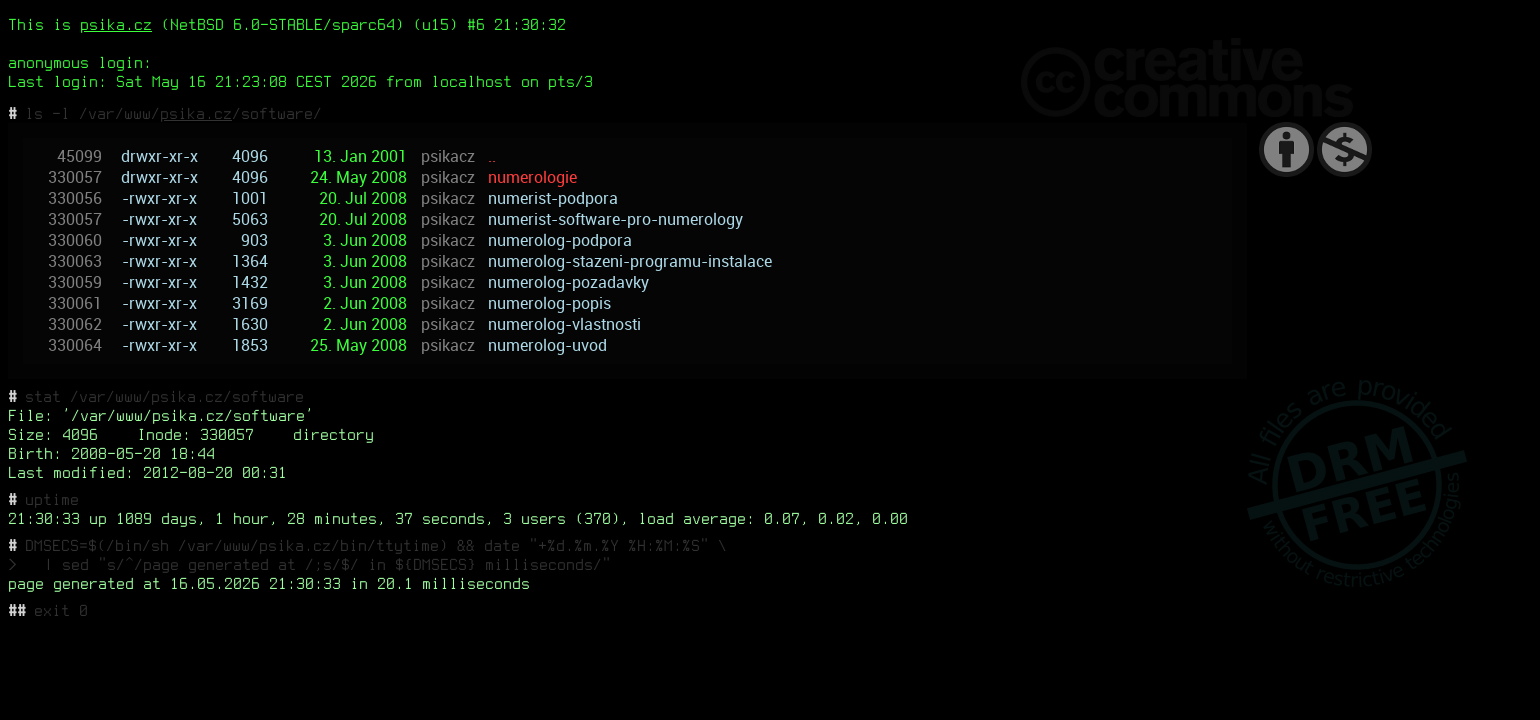 The width and height of the screenshot is (1540, 720). Describe the element at coordinates (532, 177) in the screenshot. I see `numerologie` at that location.